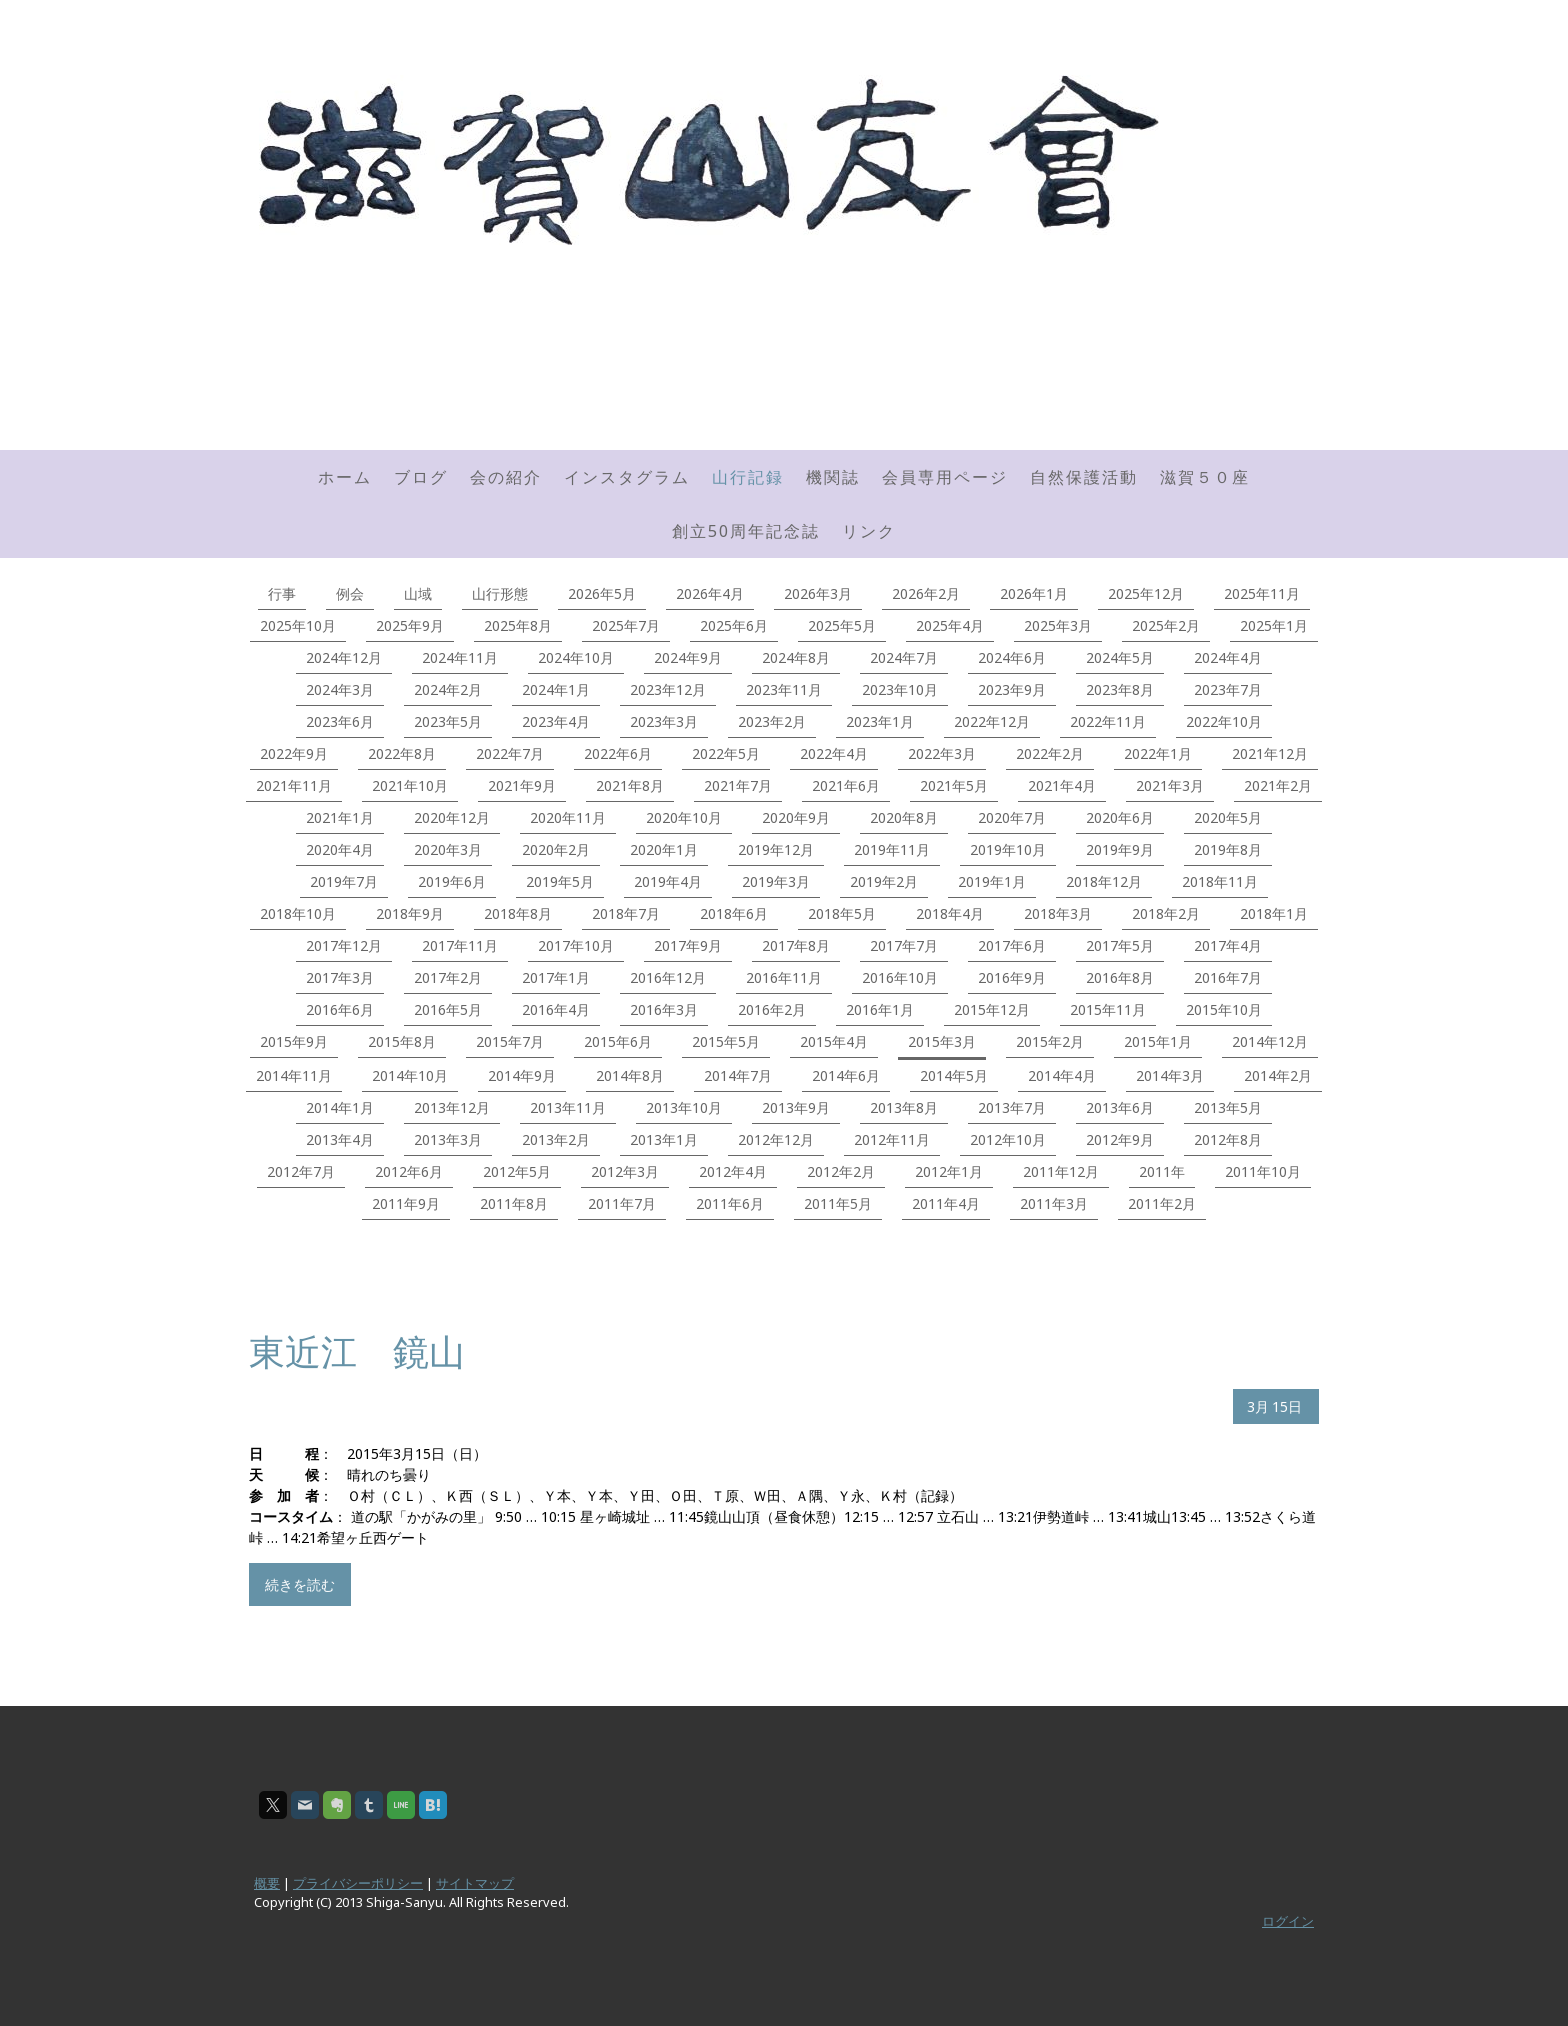 The width and height of the screenshot is (1568, 2026). I want to click on 2022年4月, so click(834, 753).